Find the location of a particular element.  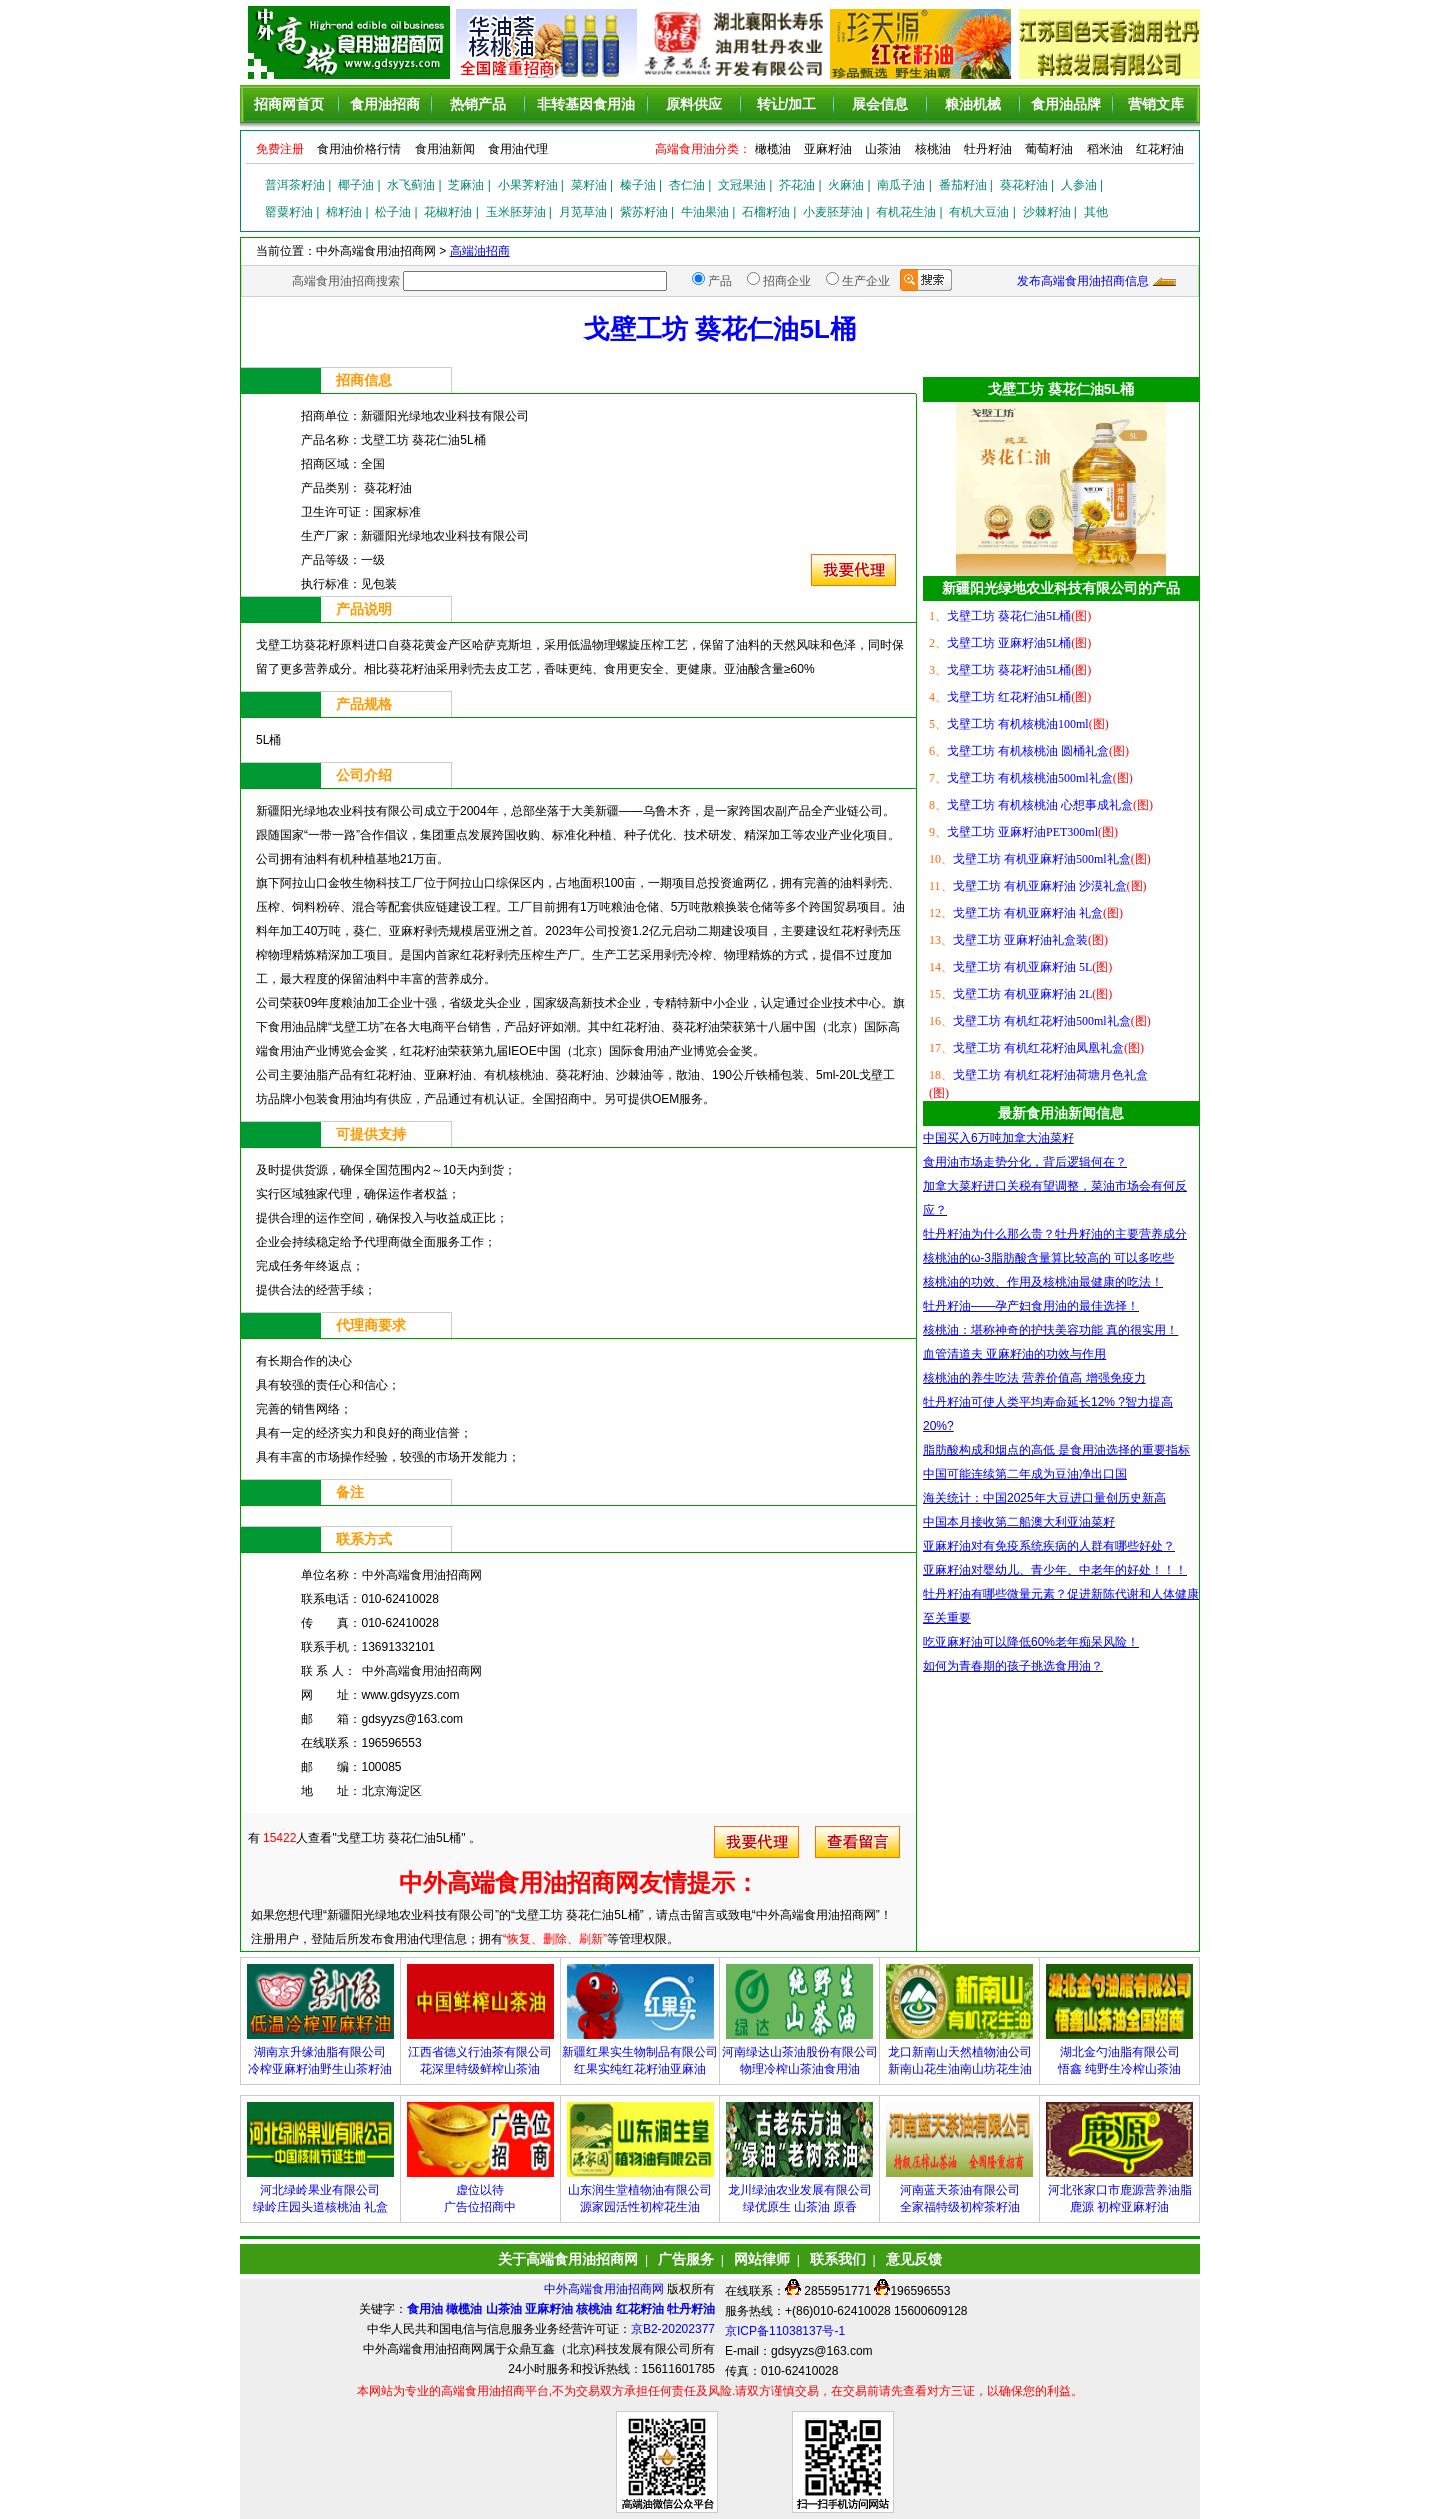

牡丹籽油为什么那么贵？牡丹籽油的主要营养成分 is located at coordinates (1055, 1234).